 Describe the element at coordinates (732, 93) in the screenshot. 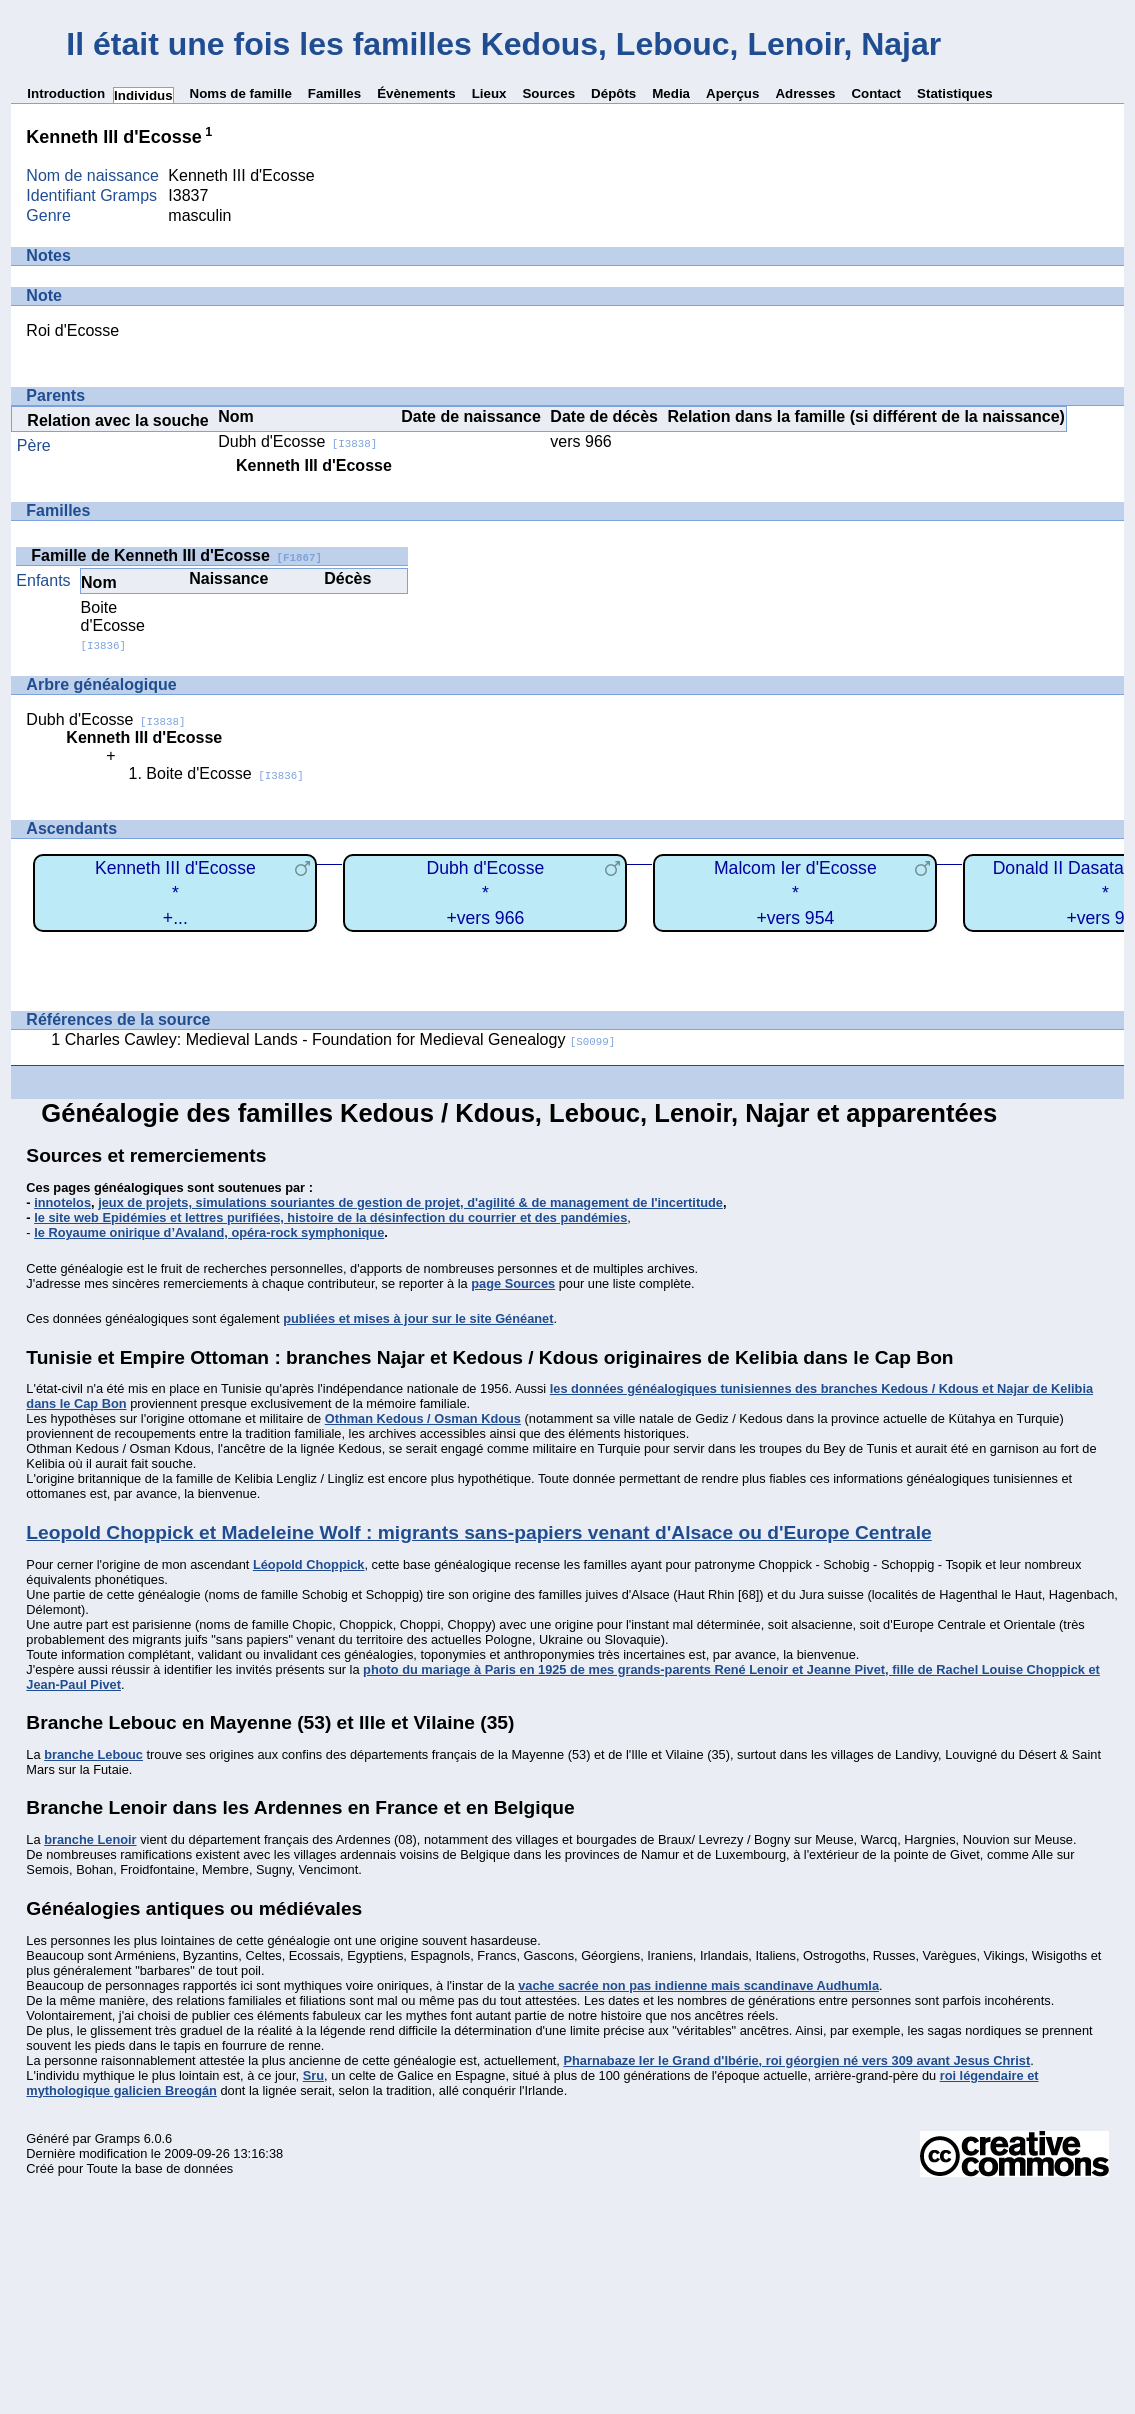

I see `Aperçus` at that location.